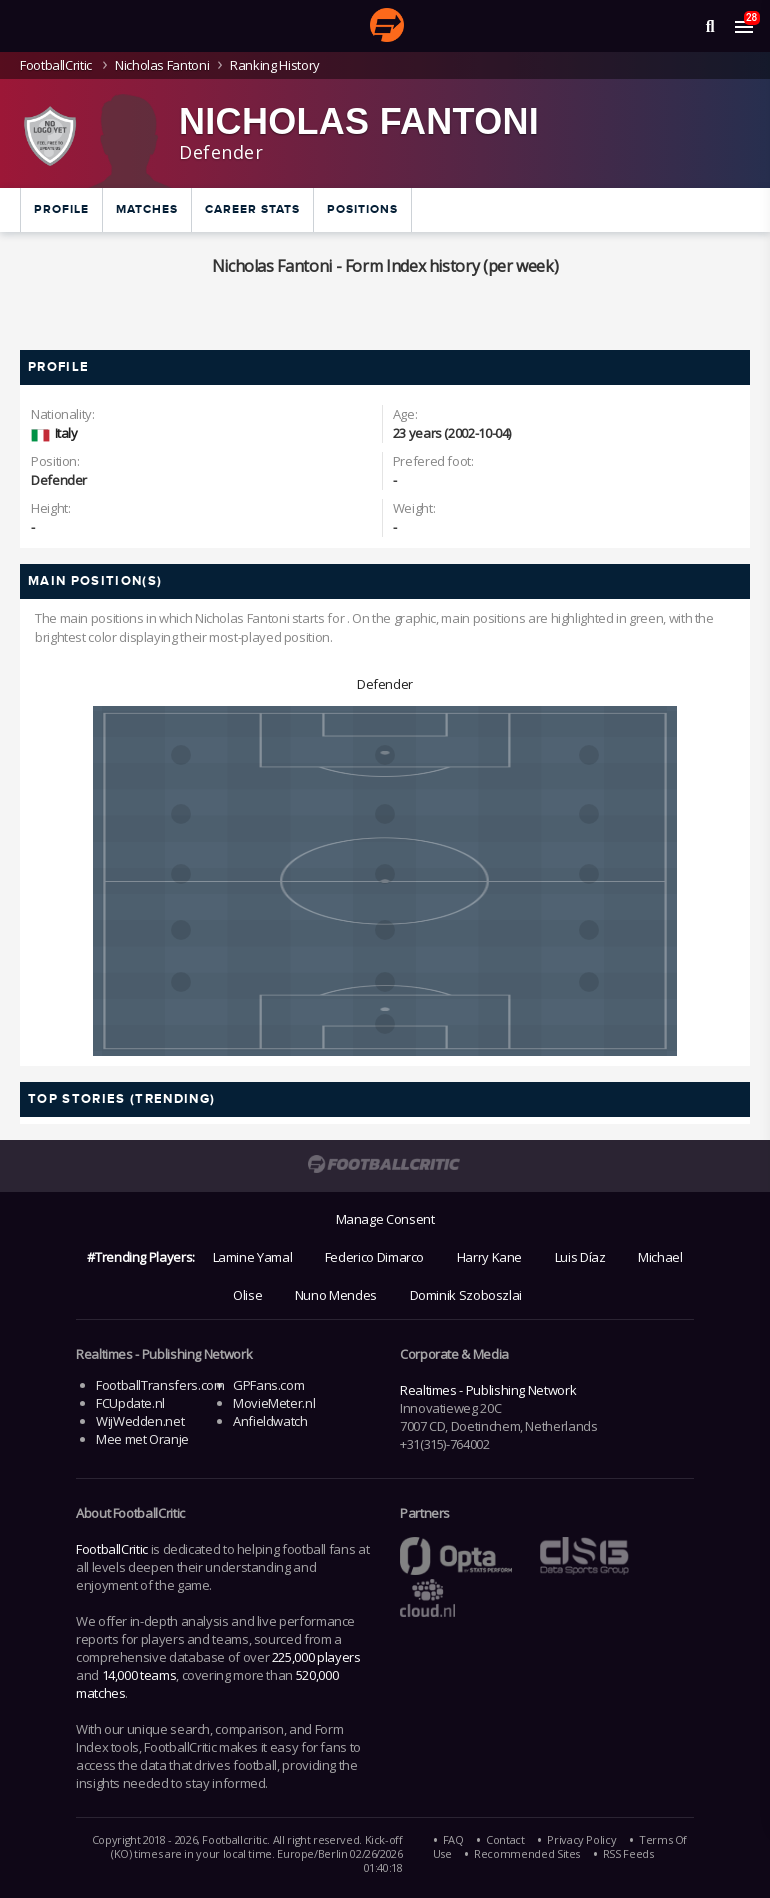 Image resolution: width=770 pixels, height=1898 pixels. What do you see at coordinates (362, 209) in the screenshot?
I see `Positions` at bounding box center [362, 209].